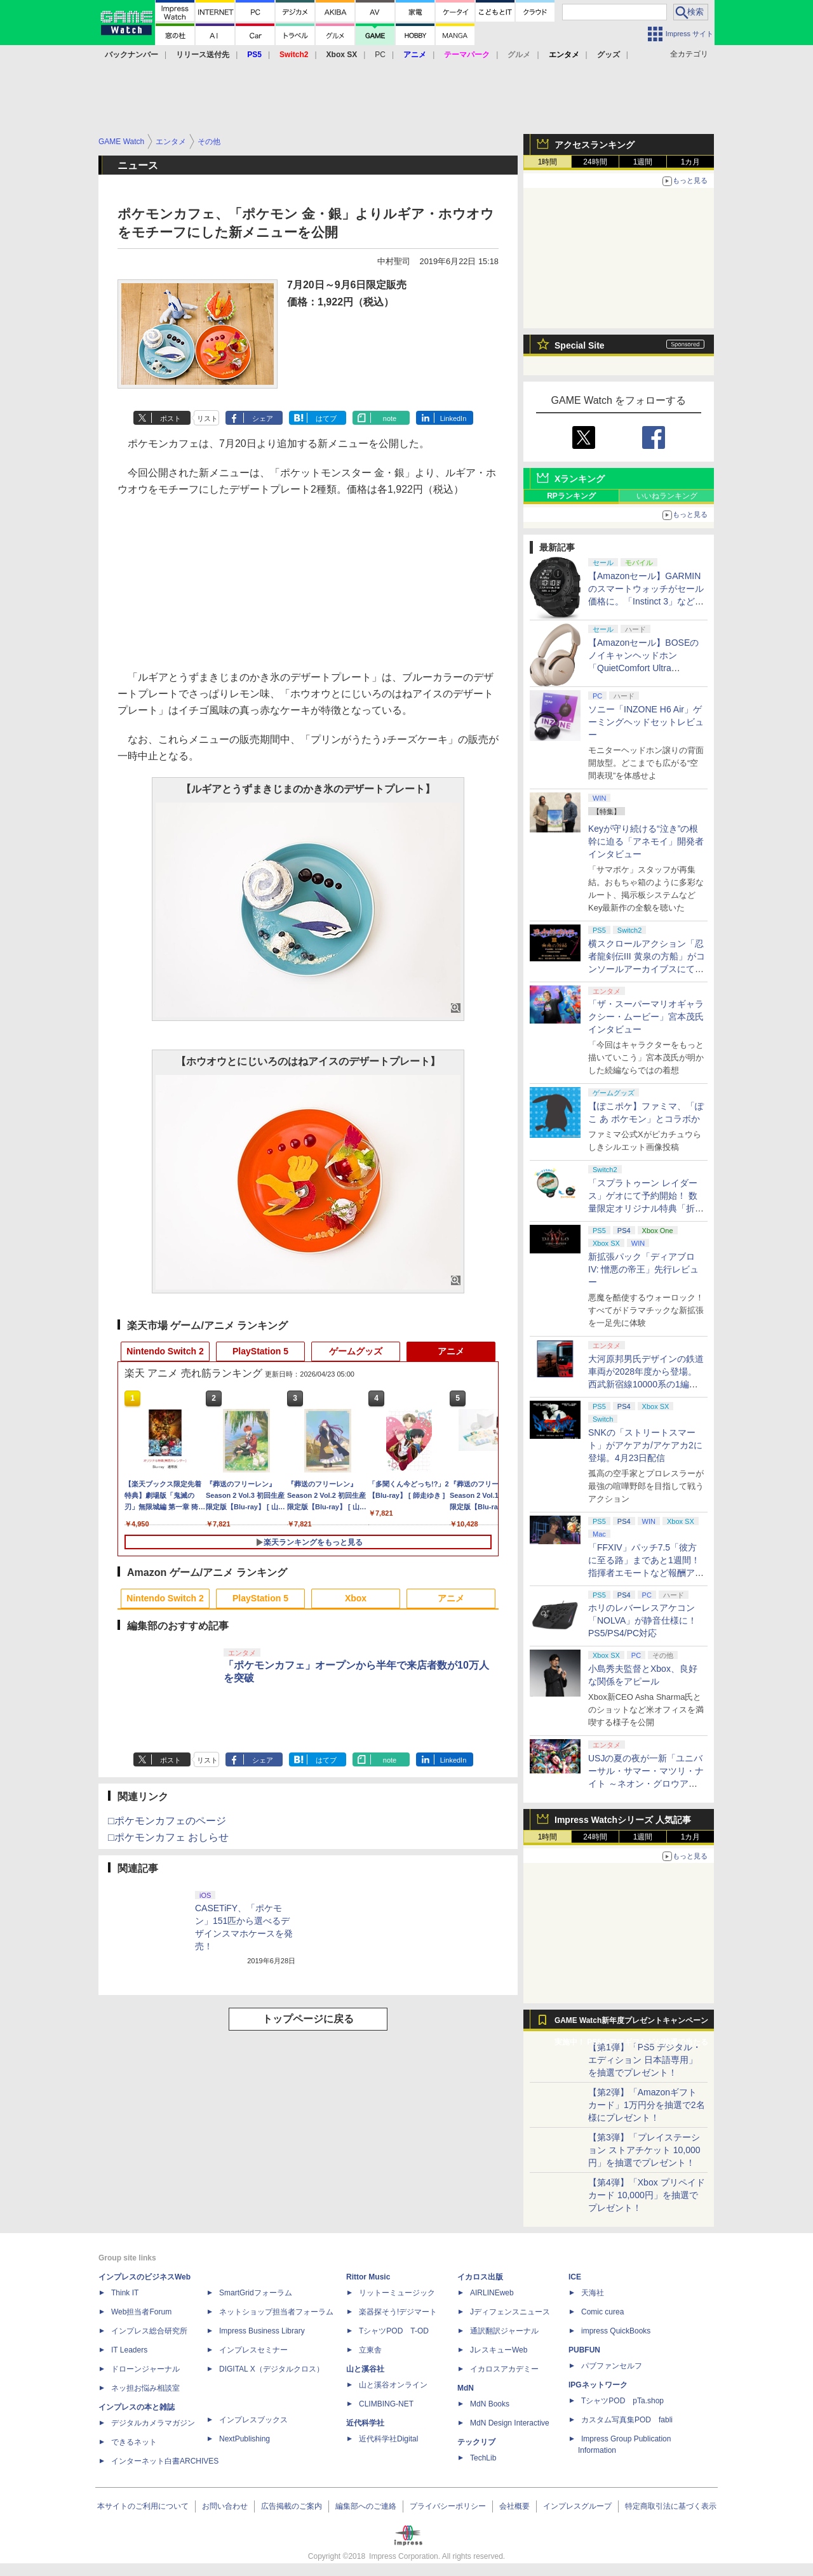 The image size is (813, 2576). What do you see at coordinates (271, 2369) in the screenshot?
I see `DIGITAL X（デジタルクロス）` at bounding box center [271, 2369].